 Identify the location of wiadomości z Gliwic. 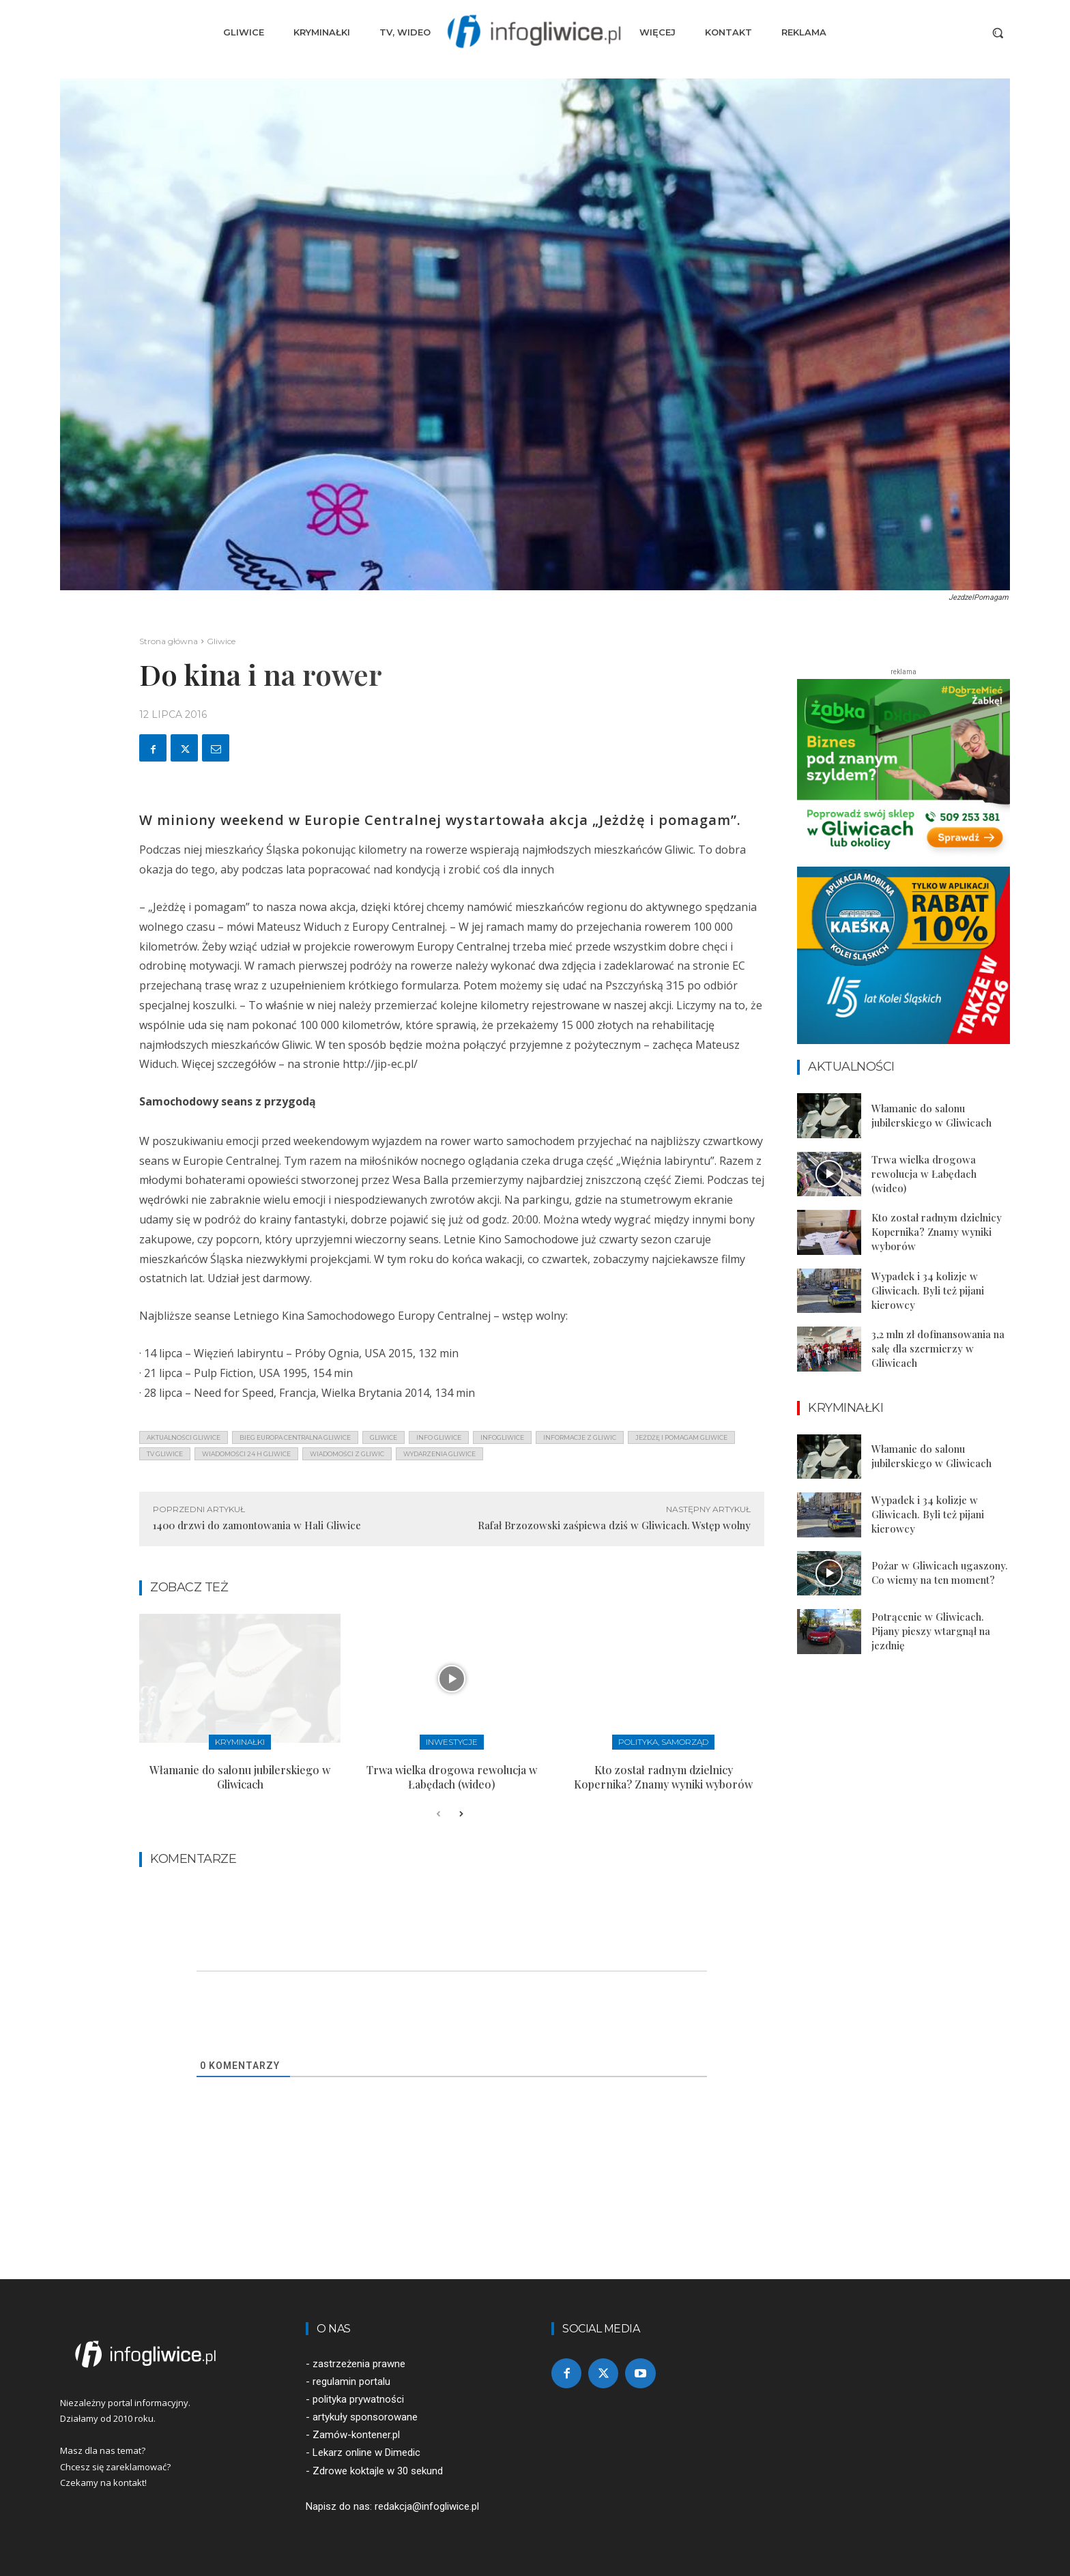
(347, 1454).